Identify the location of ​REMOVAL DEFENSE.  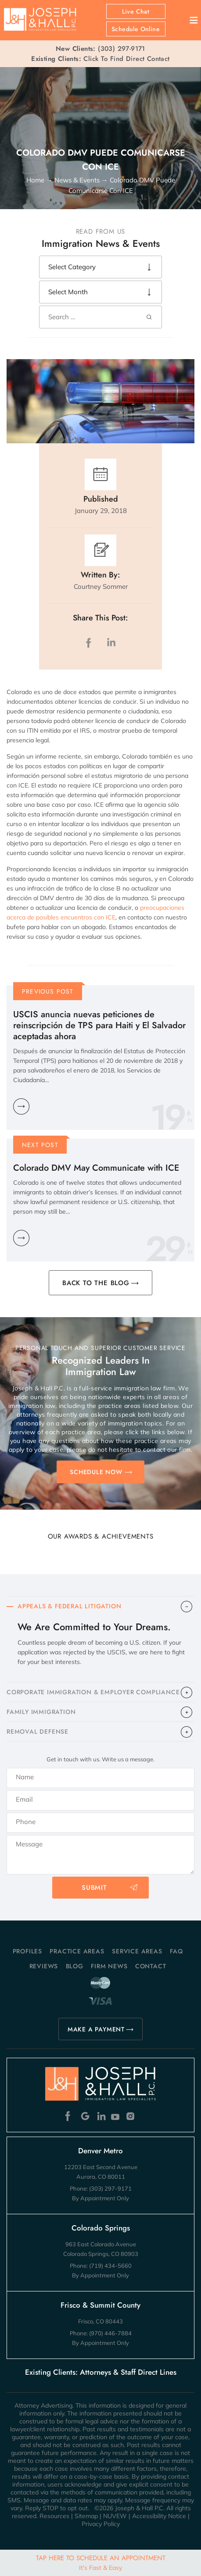
(37, 1731).